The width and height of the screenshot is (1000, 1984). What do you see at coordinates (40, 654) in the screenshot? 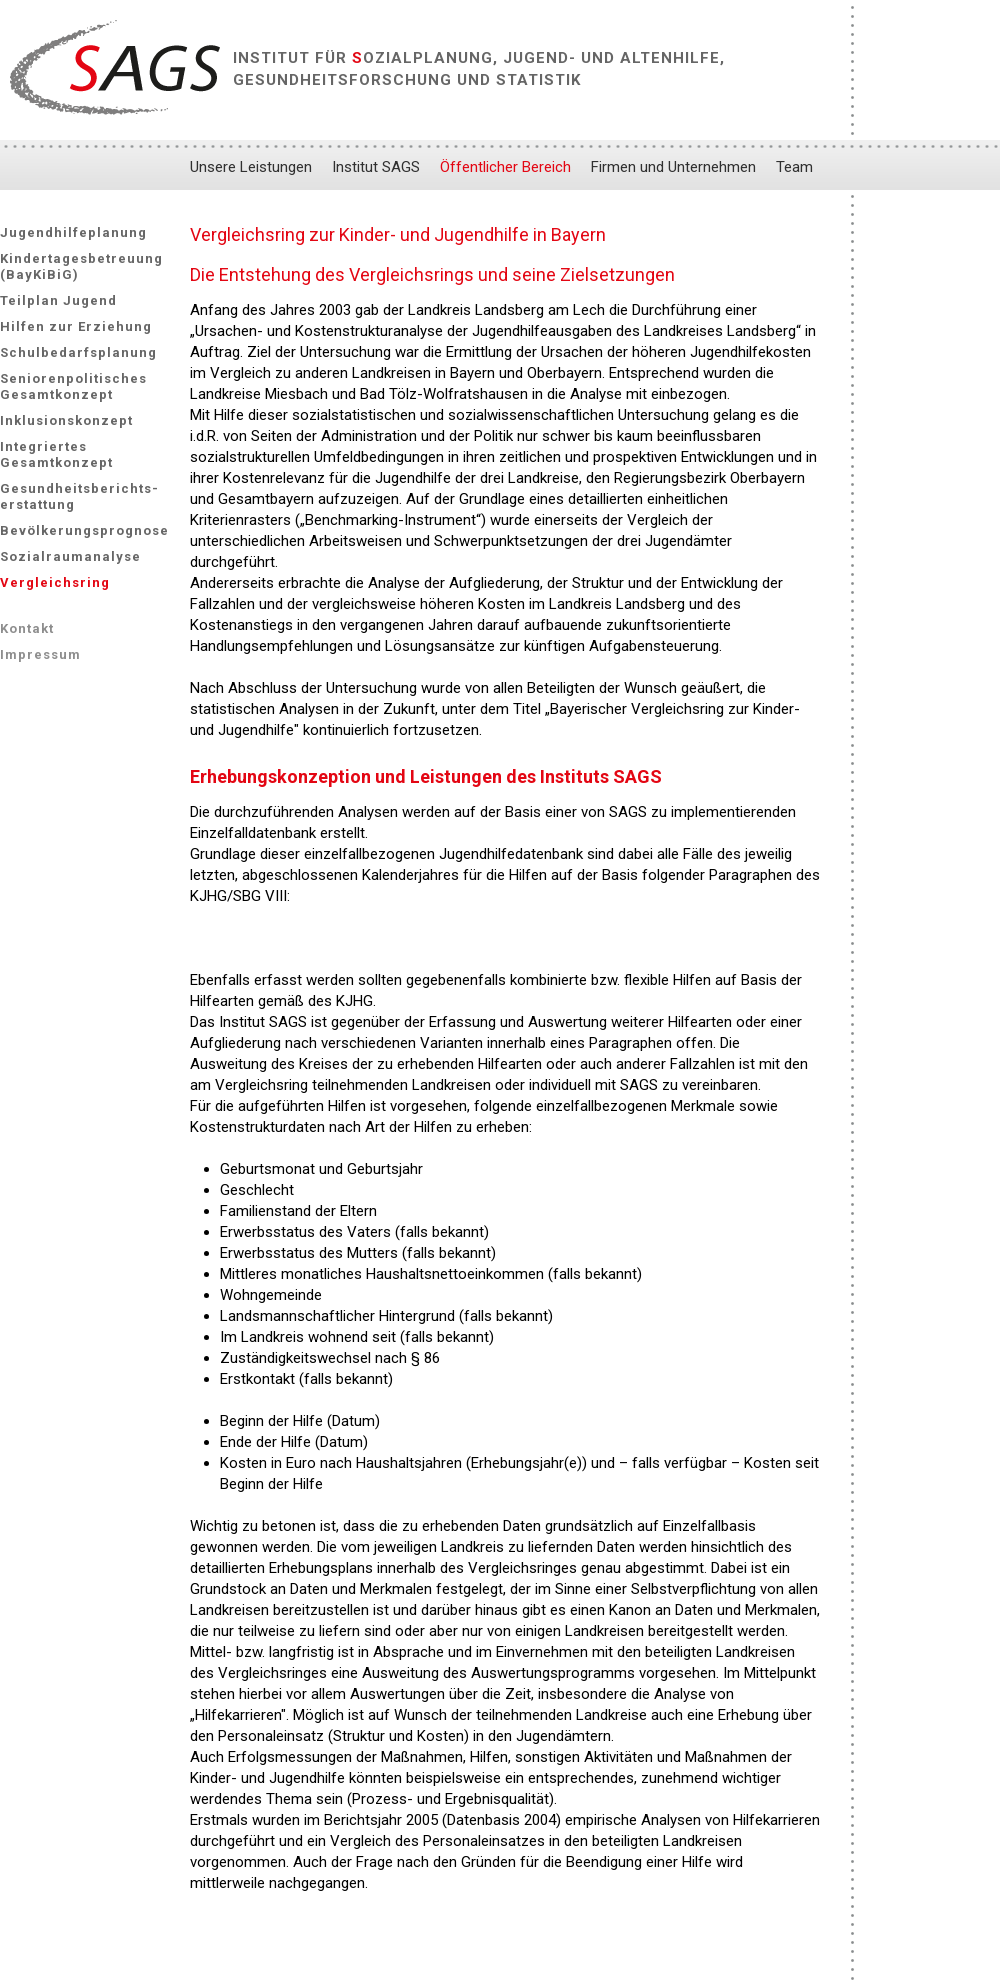
I see `Impressum` at bounding box center [40, 654].